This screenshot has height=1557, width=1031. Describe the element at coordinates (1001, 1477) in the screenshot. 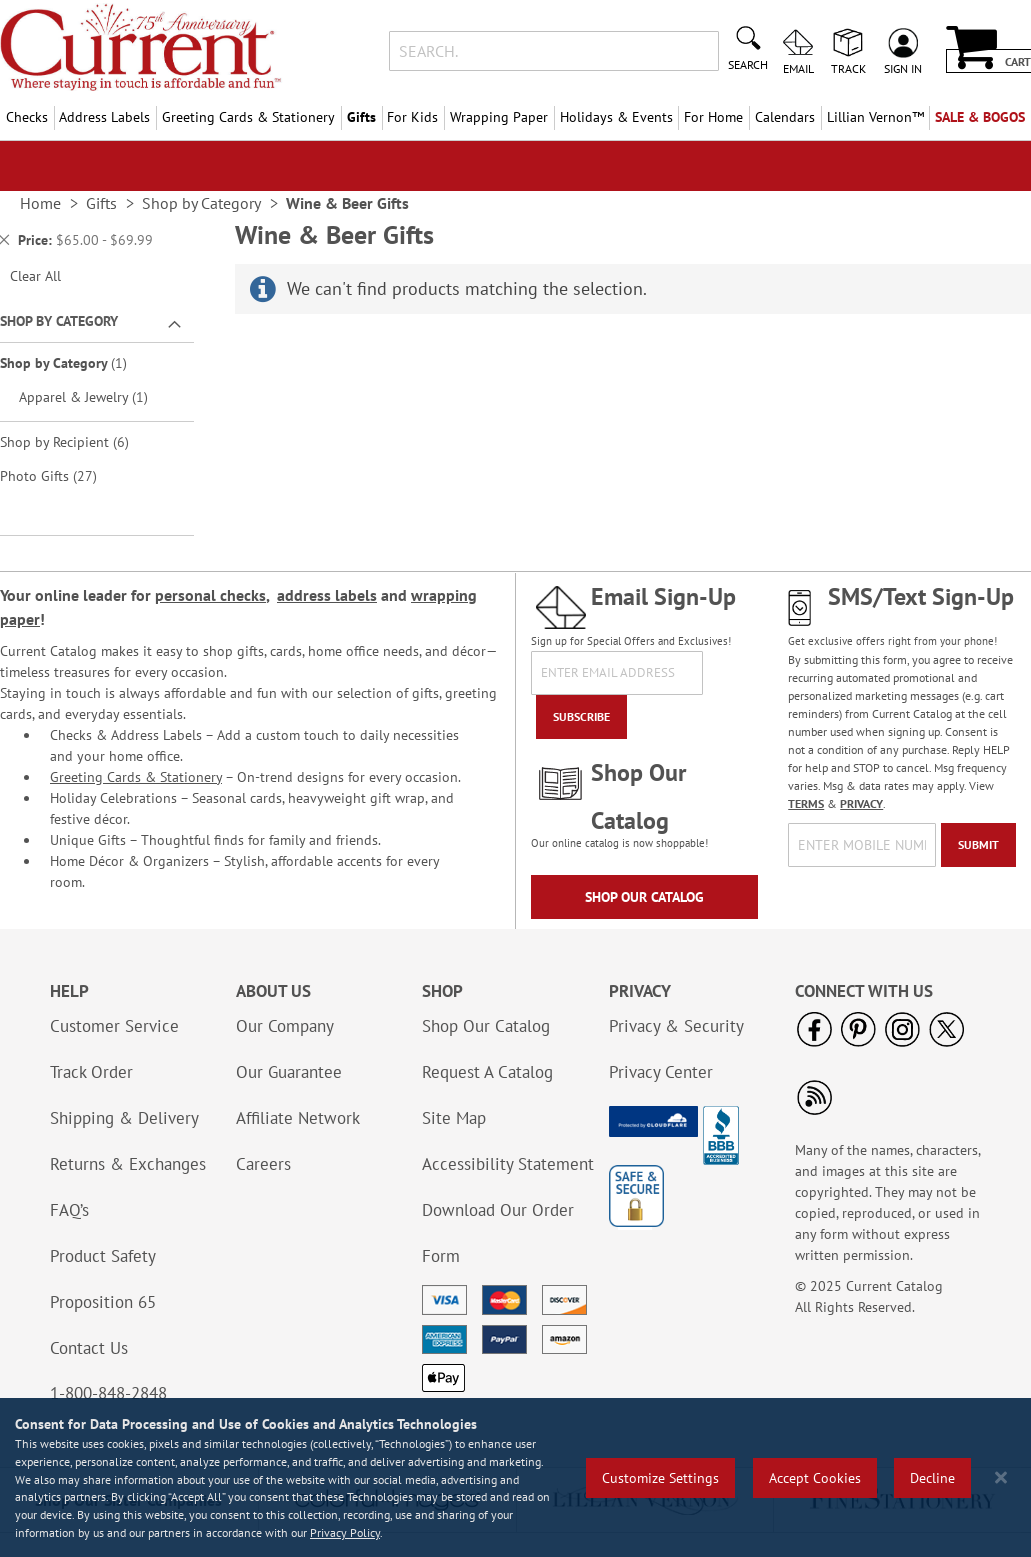

I see `[Close notice]` at that location.